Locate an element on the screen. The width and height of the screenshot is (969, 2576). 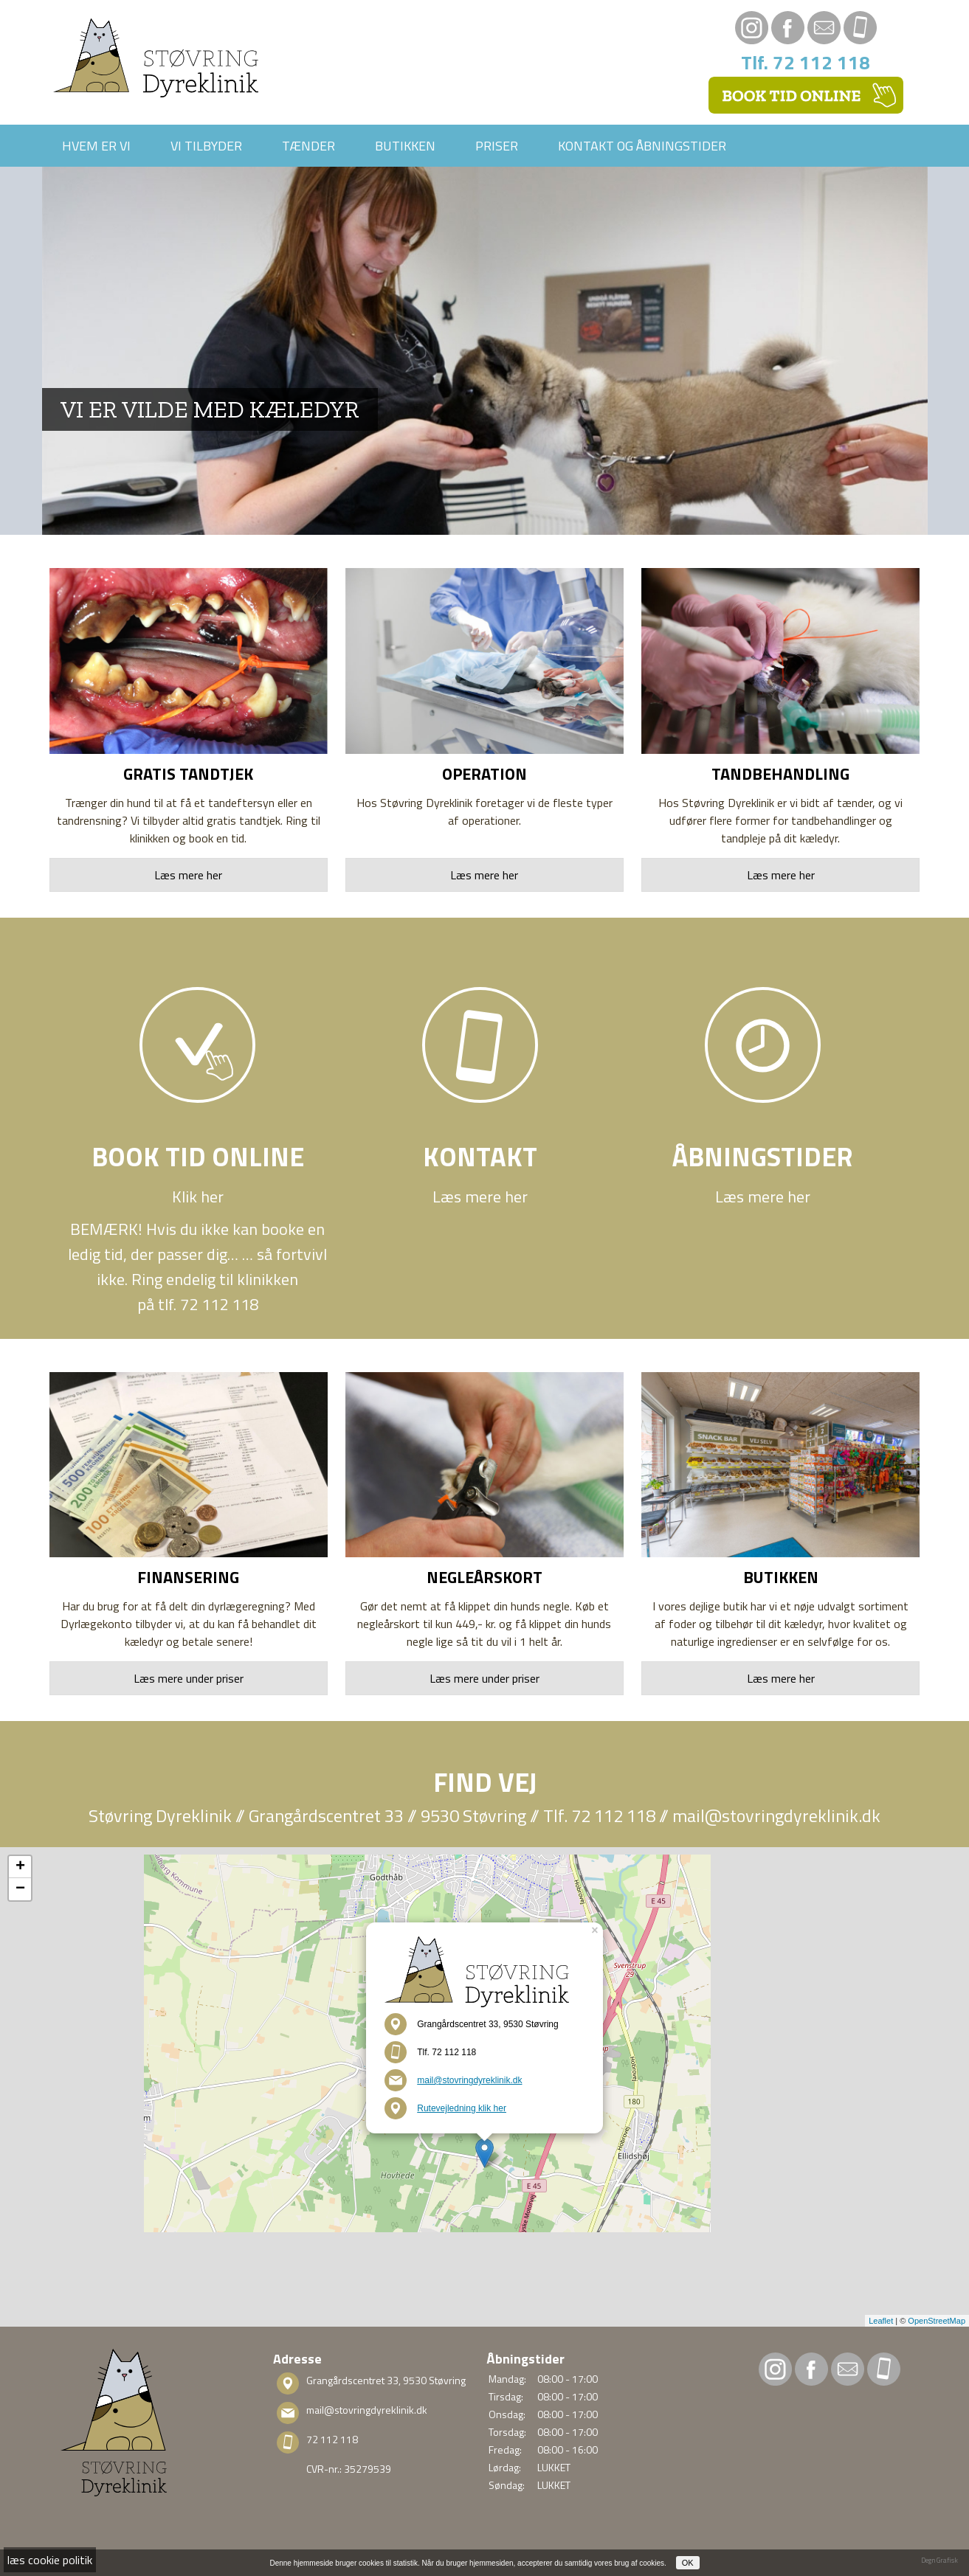
Butikken is located at coordinates (405, 146).